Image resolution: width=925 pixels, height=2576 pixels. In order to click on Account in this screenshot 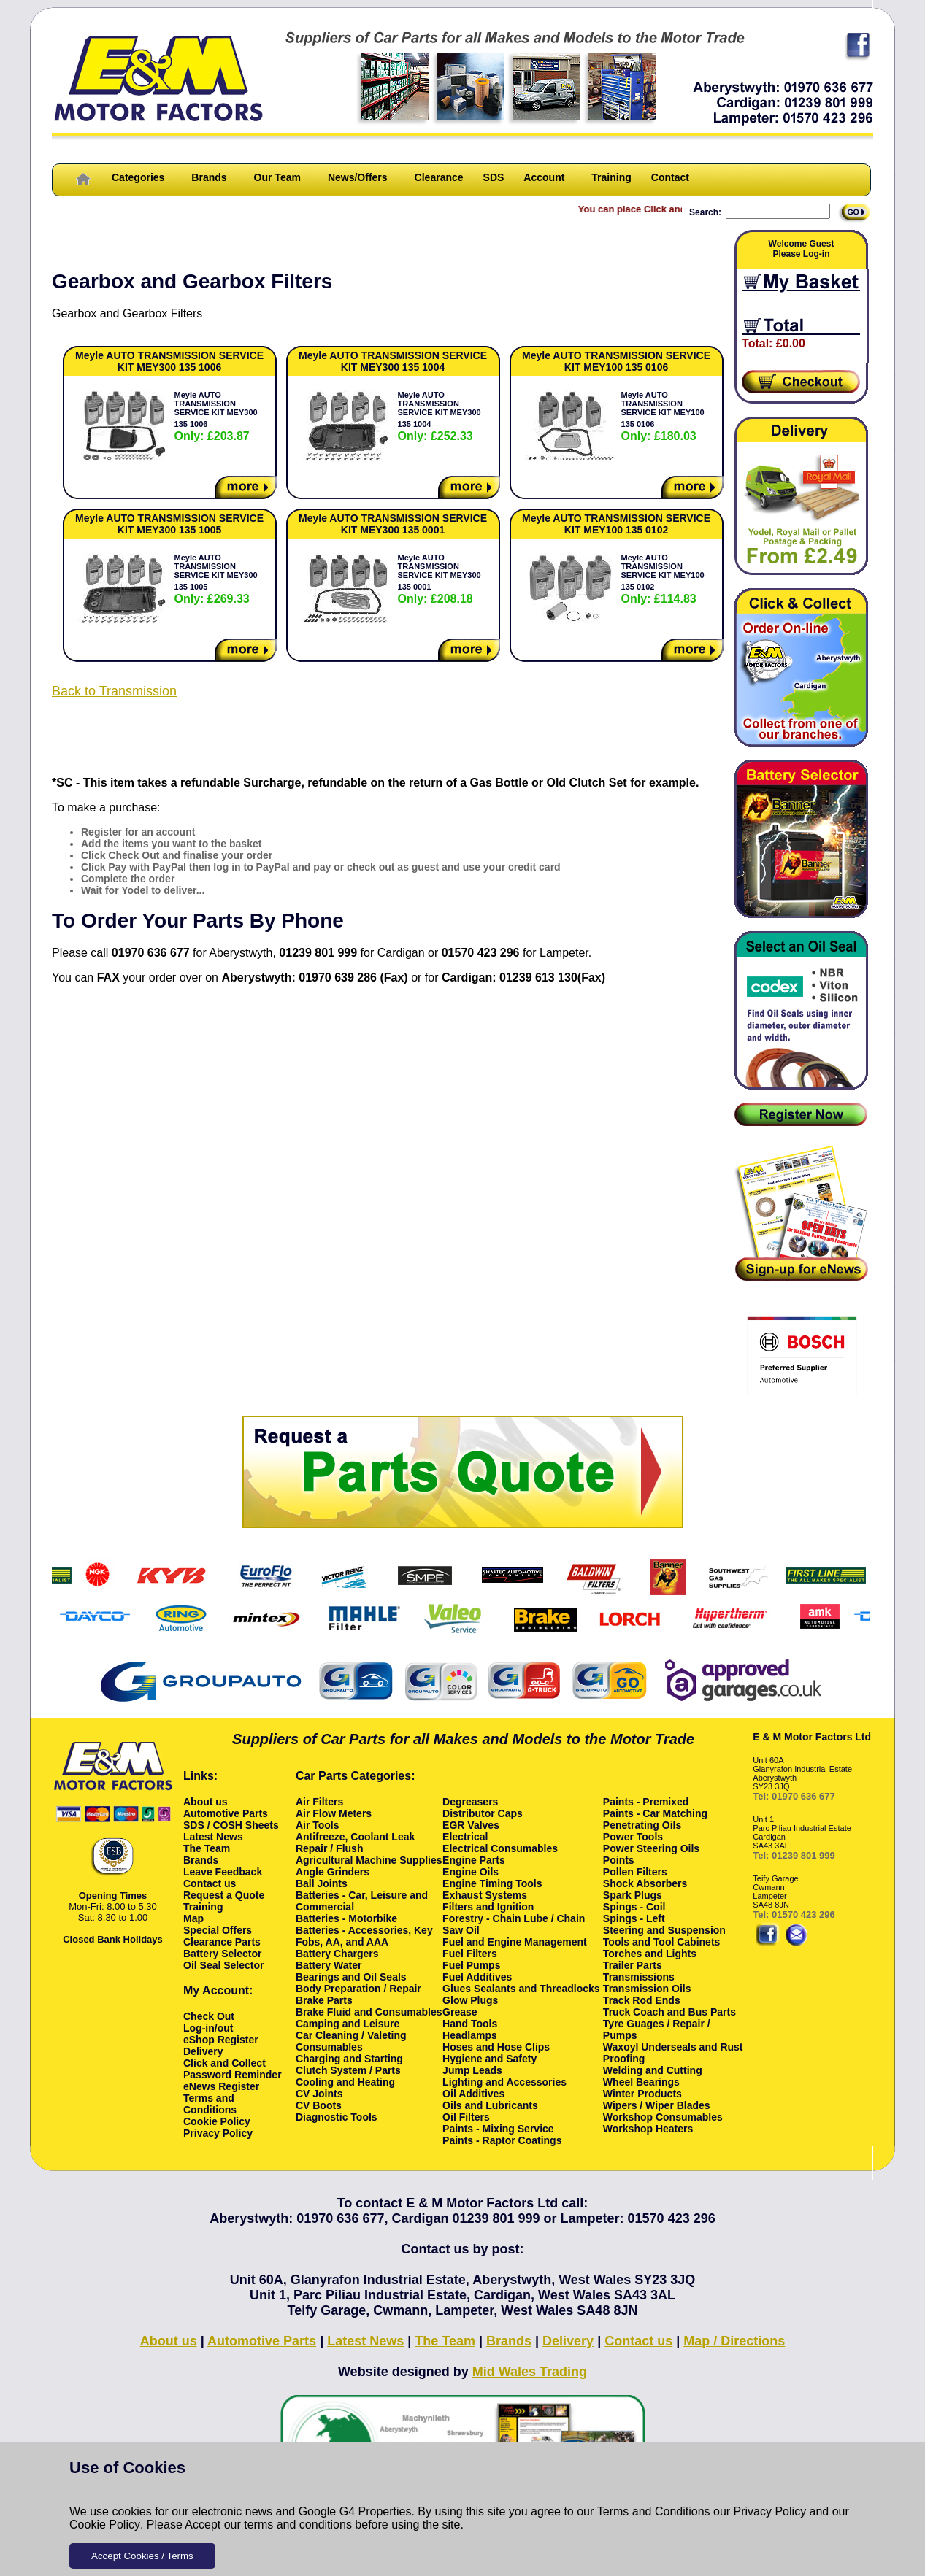, I will do `click(543, 177)`.